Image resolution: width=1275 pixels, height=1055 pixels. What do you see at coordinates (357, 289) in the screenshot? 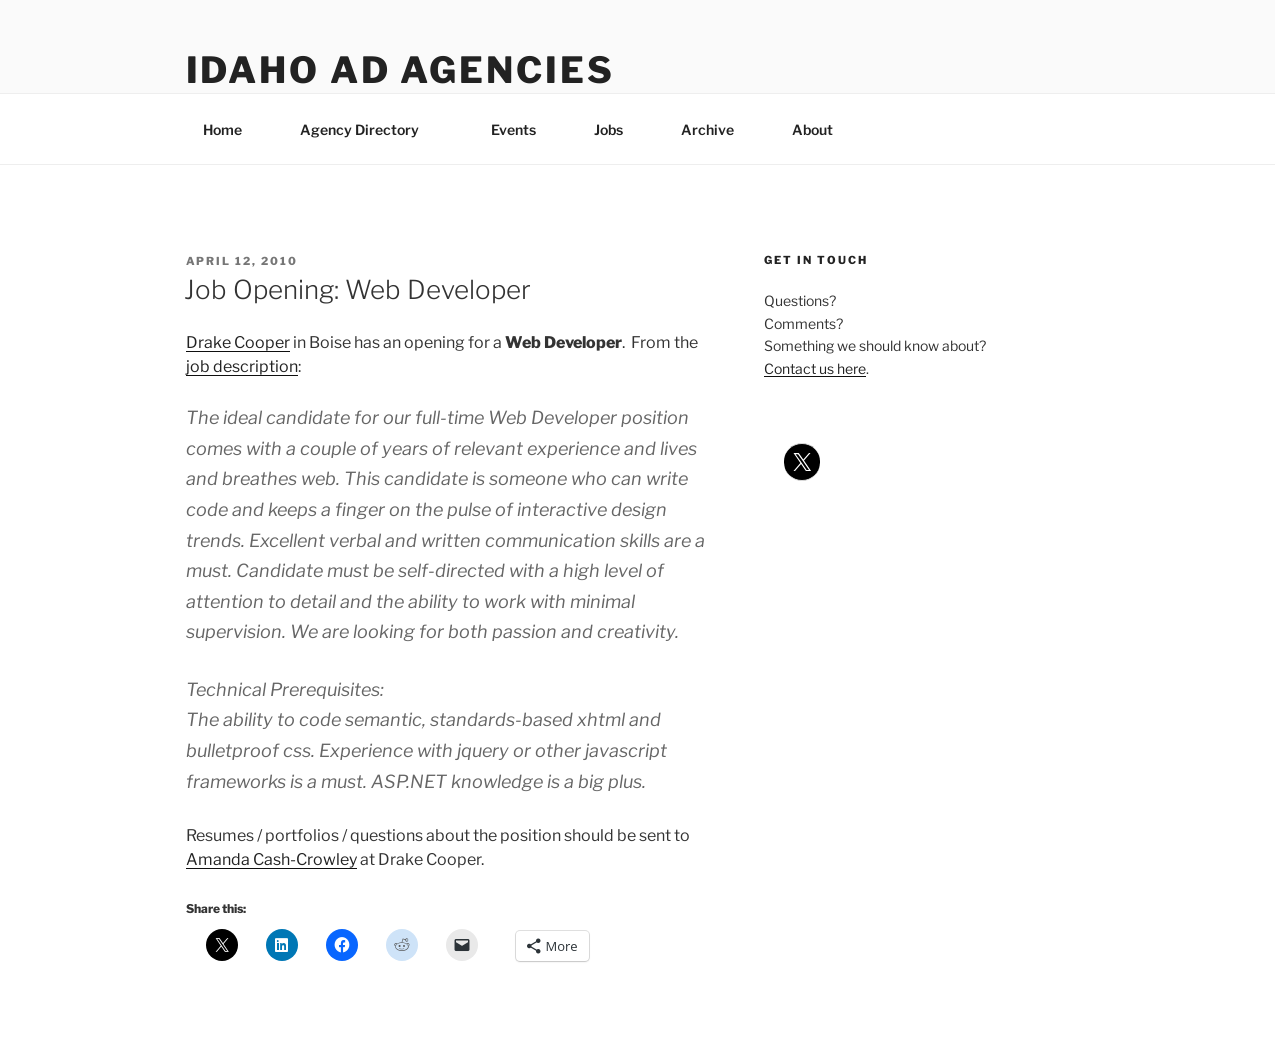
I see `Job Opening: Web Developer` at bounding box center [357, 289].